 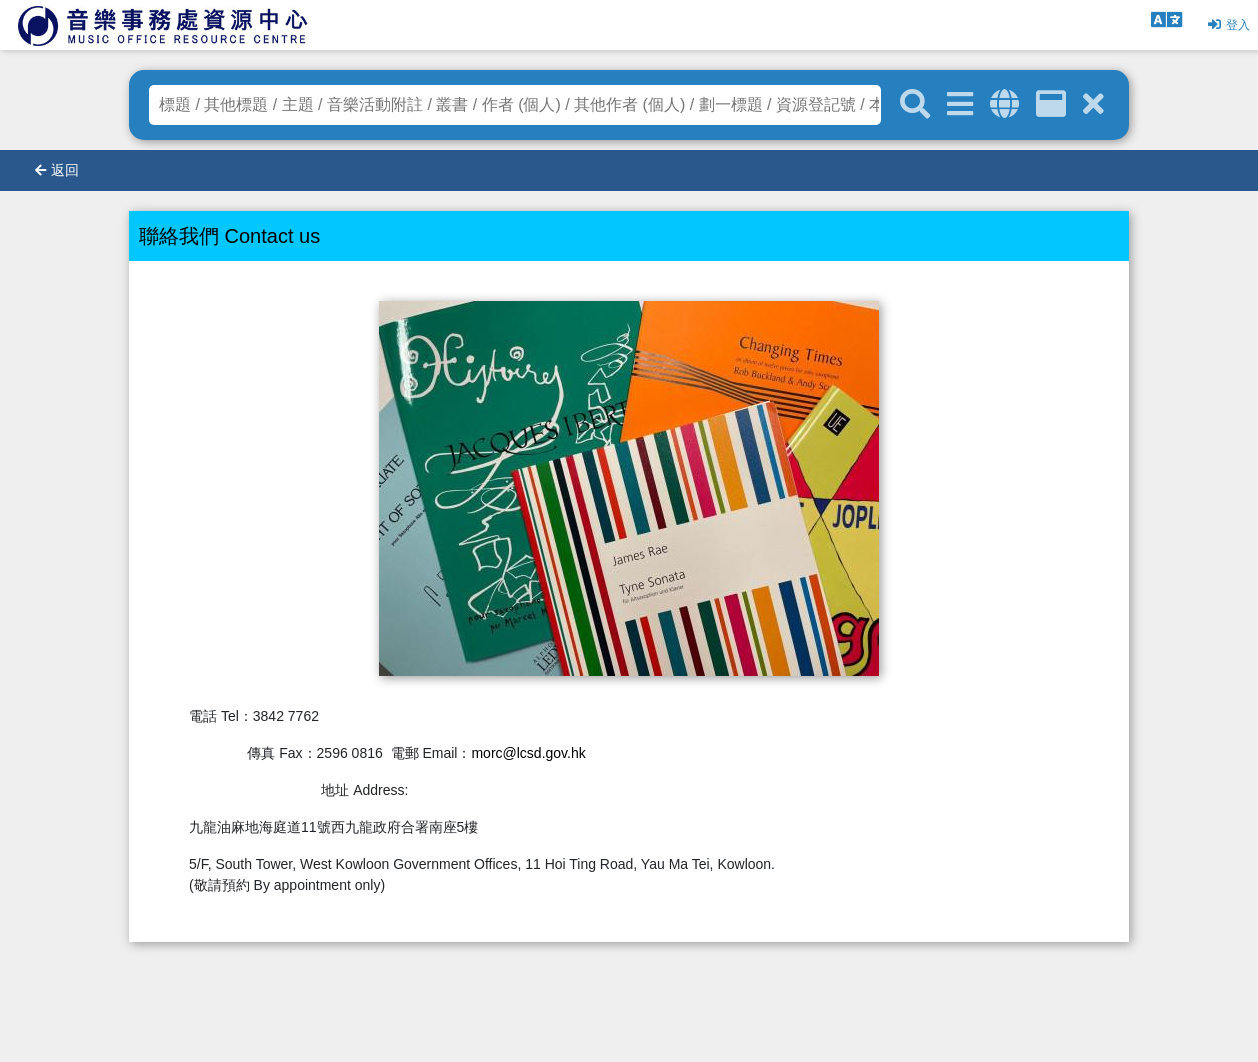 I want to click on [進階搜尋], so click(x=960, y=104).